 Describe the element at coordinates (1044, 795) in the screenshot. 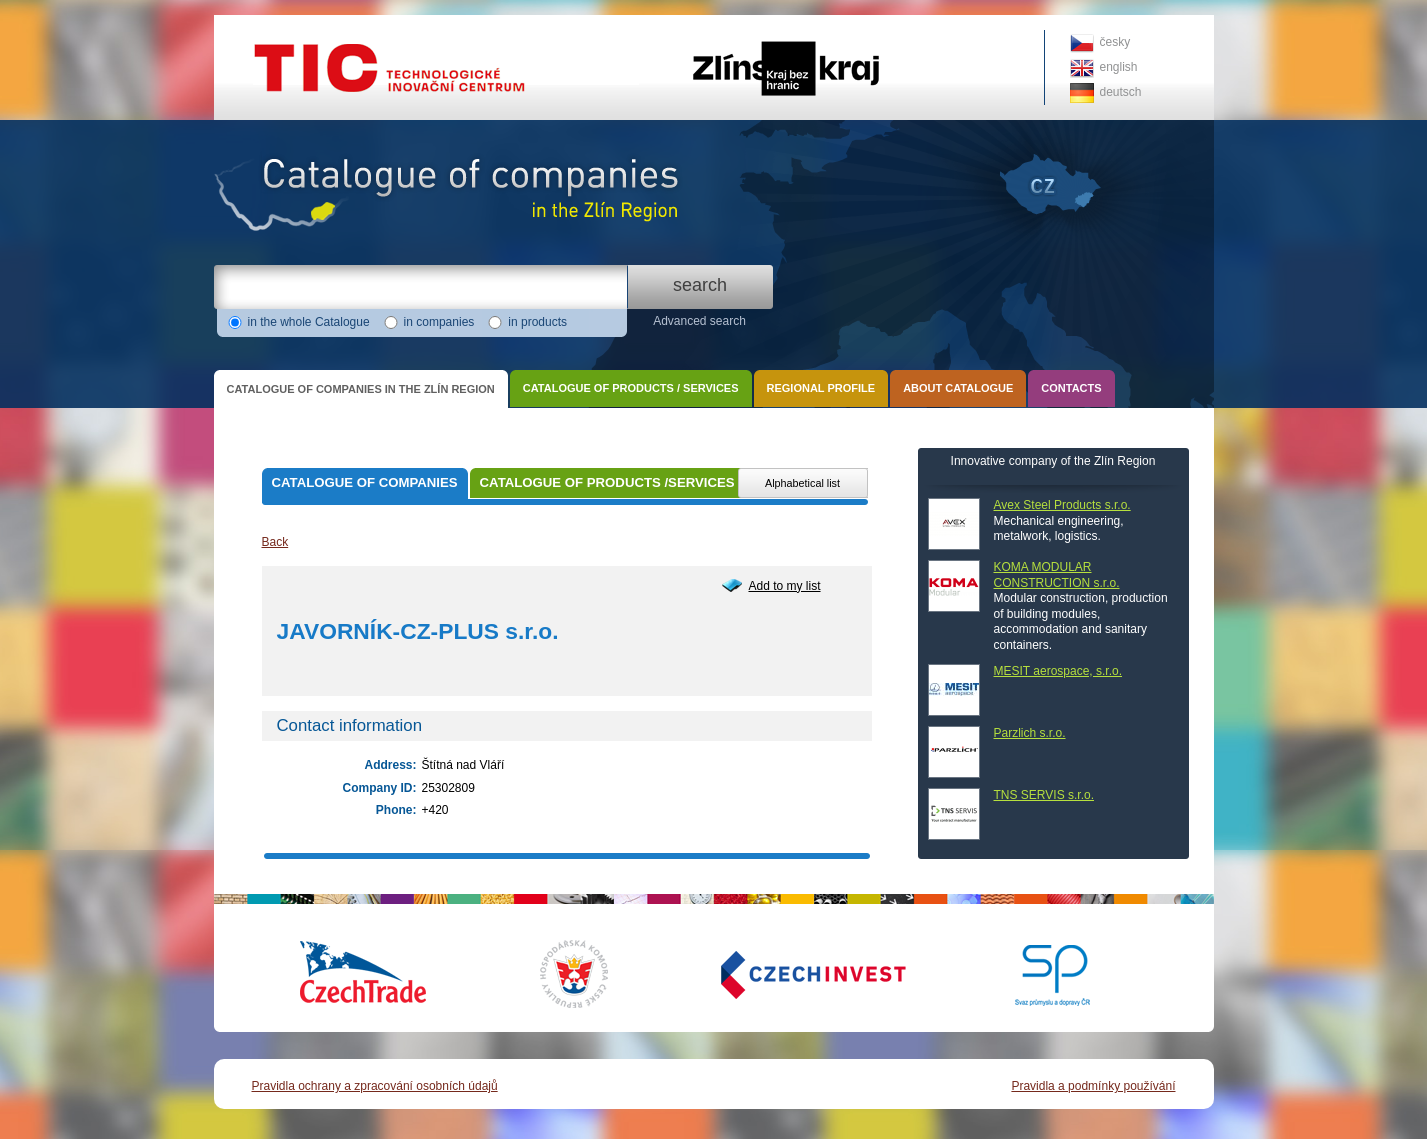

I see `TNS SERVIS s.r.o.` at that location.